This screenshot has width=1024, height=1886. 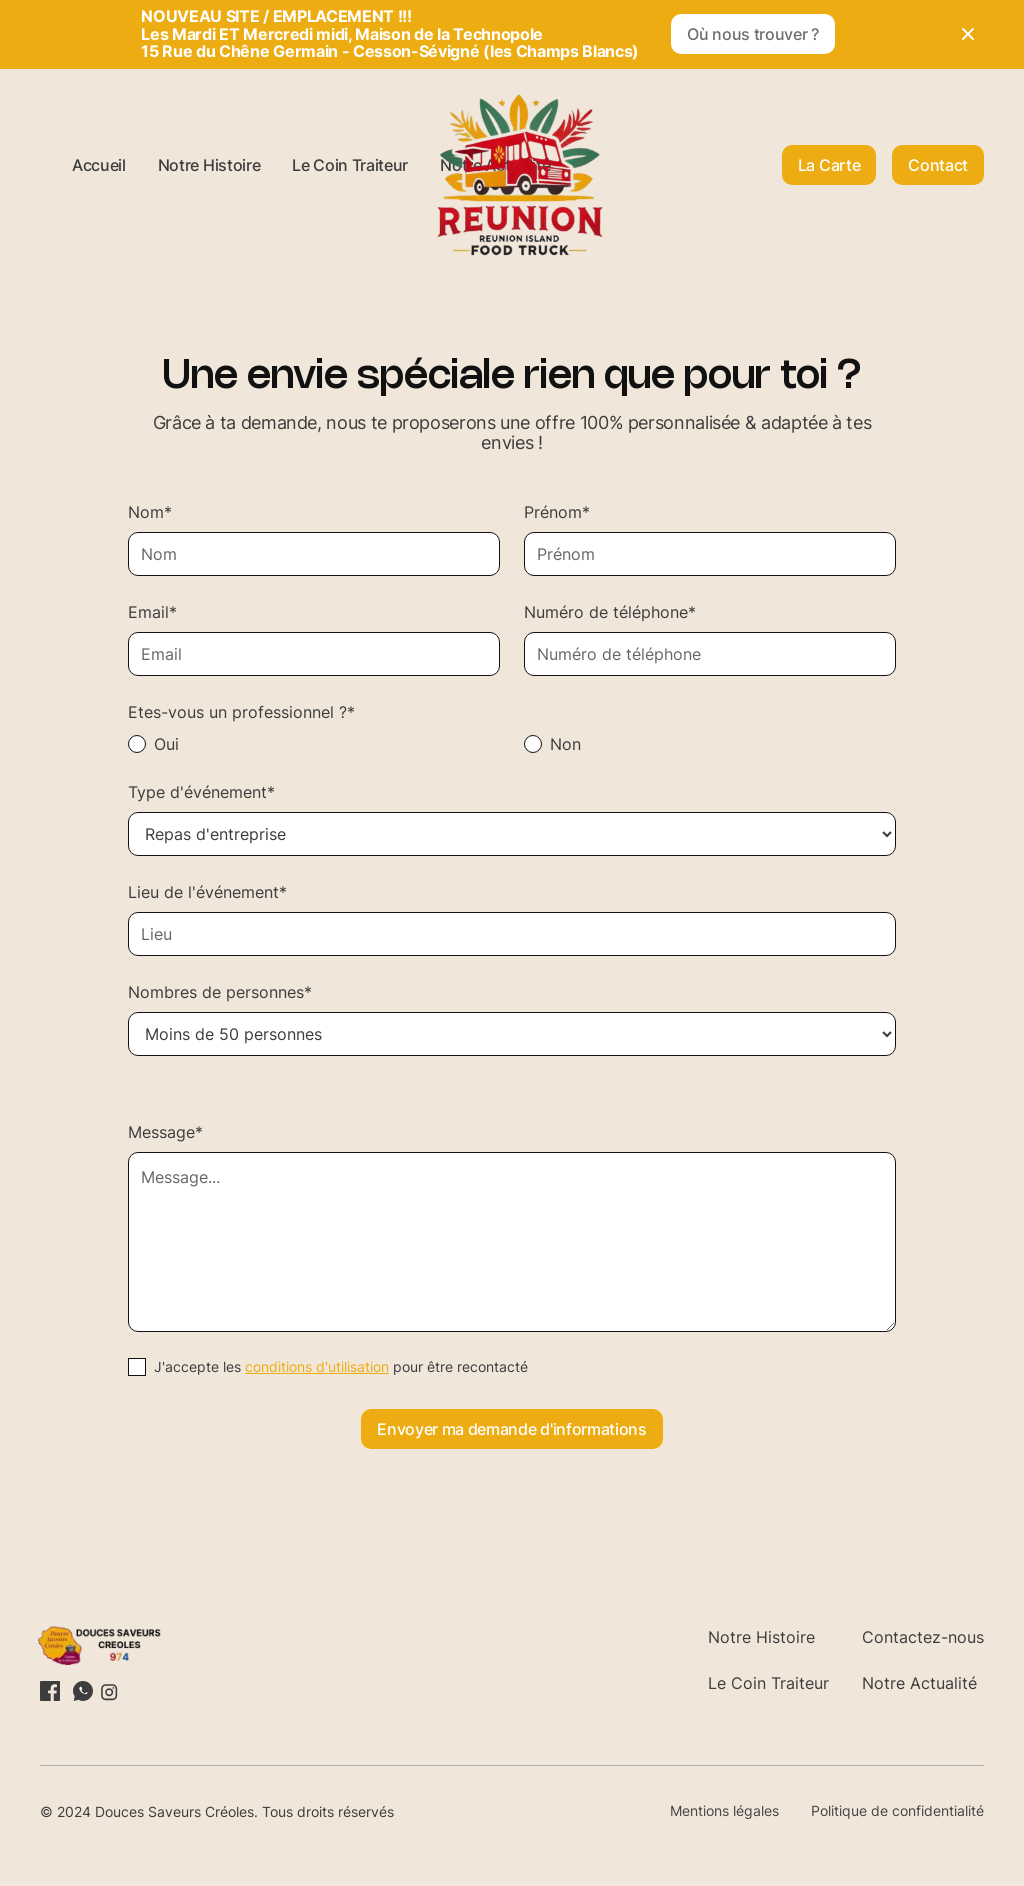 What do you see at coordinates (81, 1691) in the screenshot?
I see `[Lien vers la profil X (Twitter)]` at bounding box center [81, 1691].